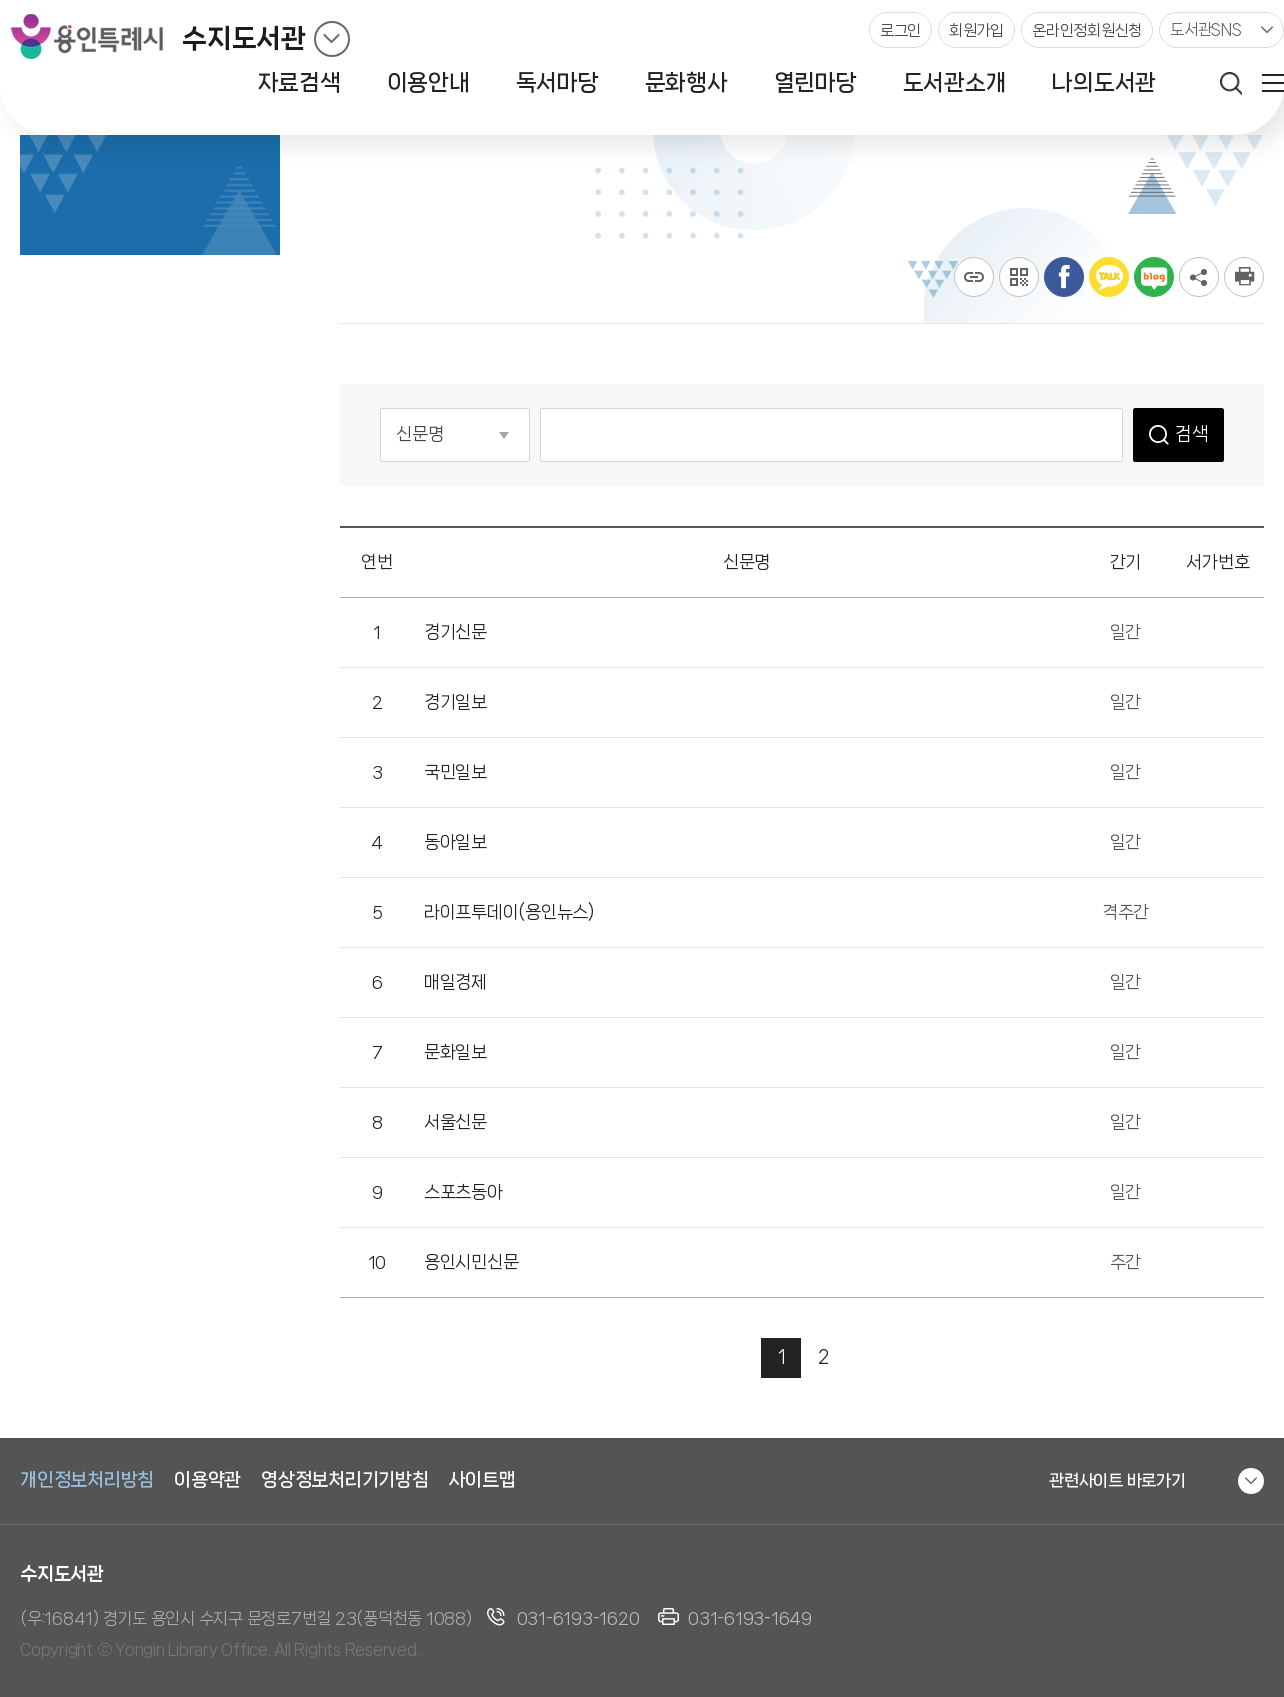 This screenshot has width=1284, height=1697. I want to click on 이용약관, so click(207, 1480).